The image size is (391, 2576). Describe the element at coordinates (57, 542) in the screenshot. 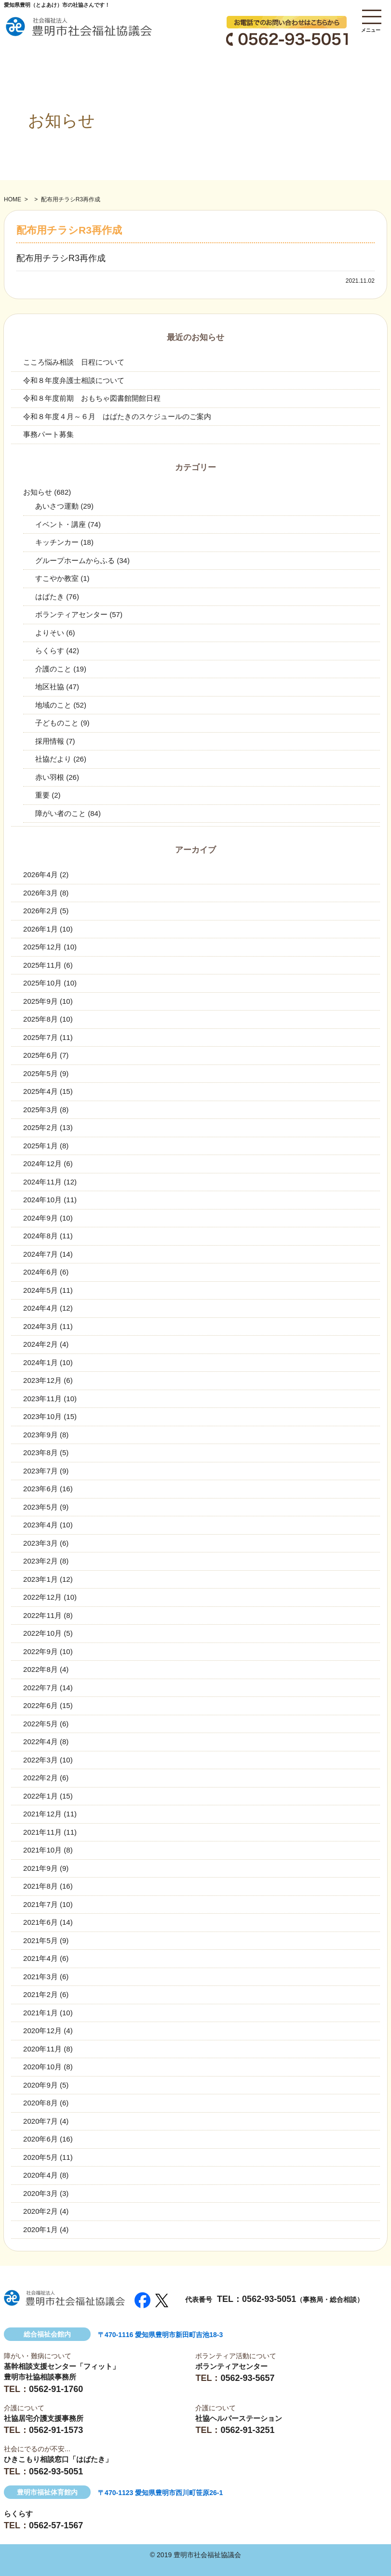

I see `キッチンカー` at that location.